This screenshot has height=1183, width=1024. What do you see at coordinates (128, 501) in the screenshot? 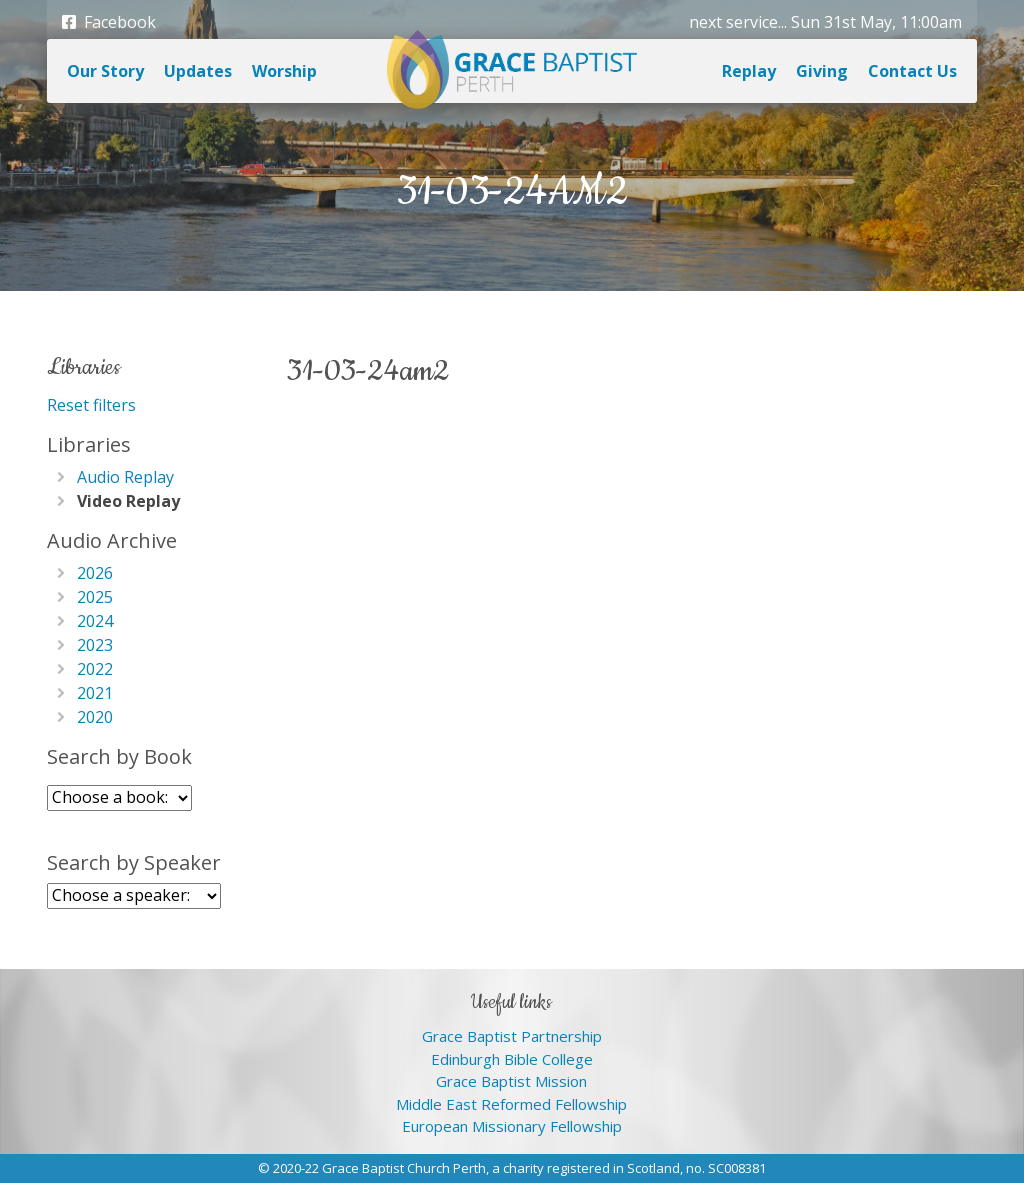
I see `Video Replay` at bounding box center [128, 501].